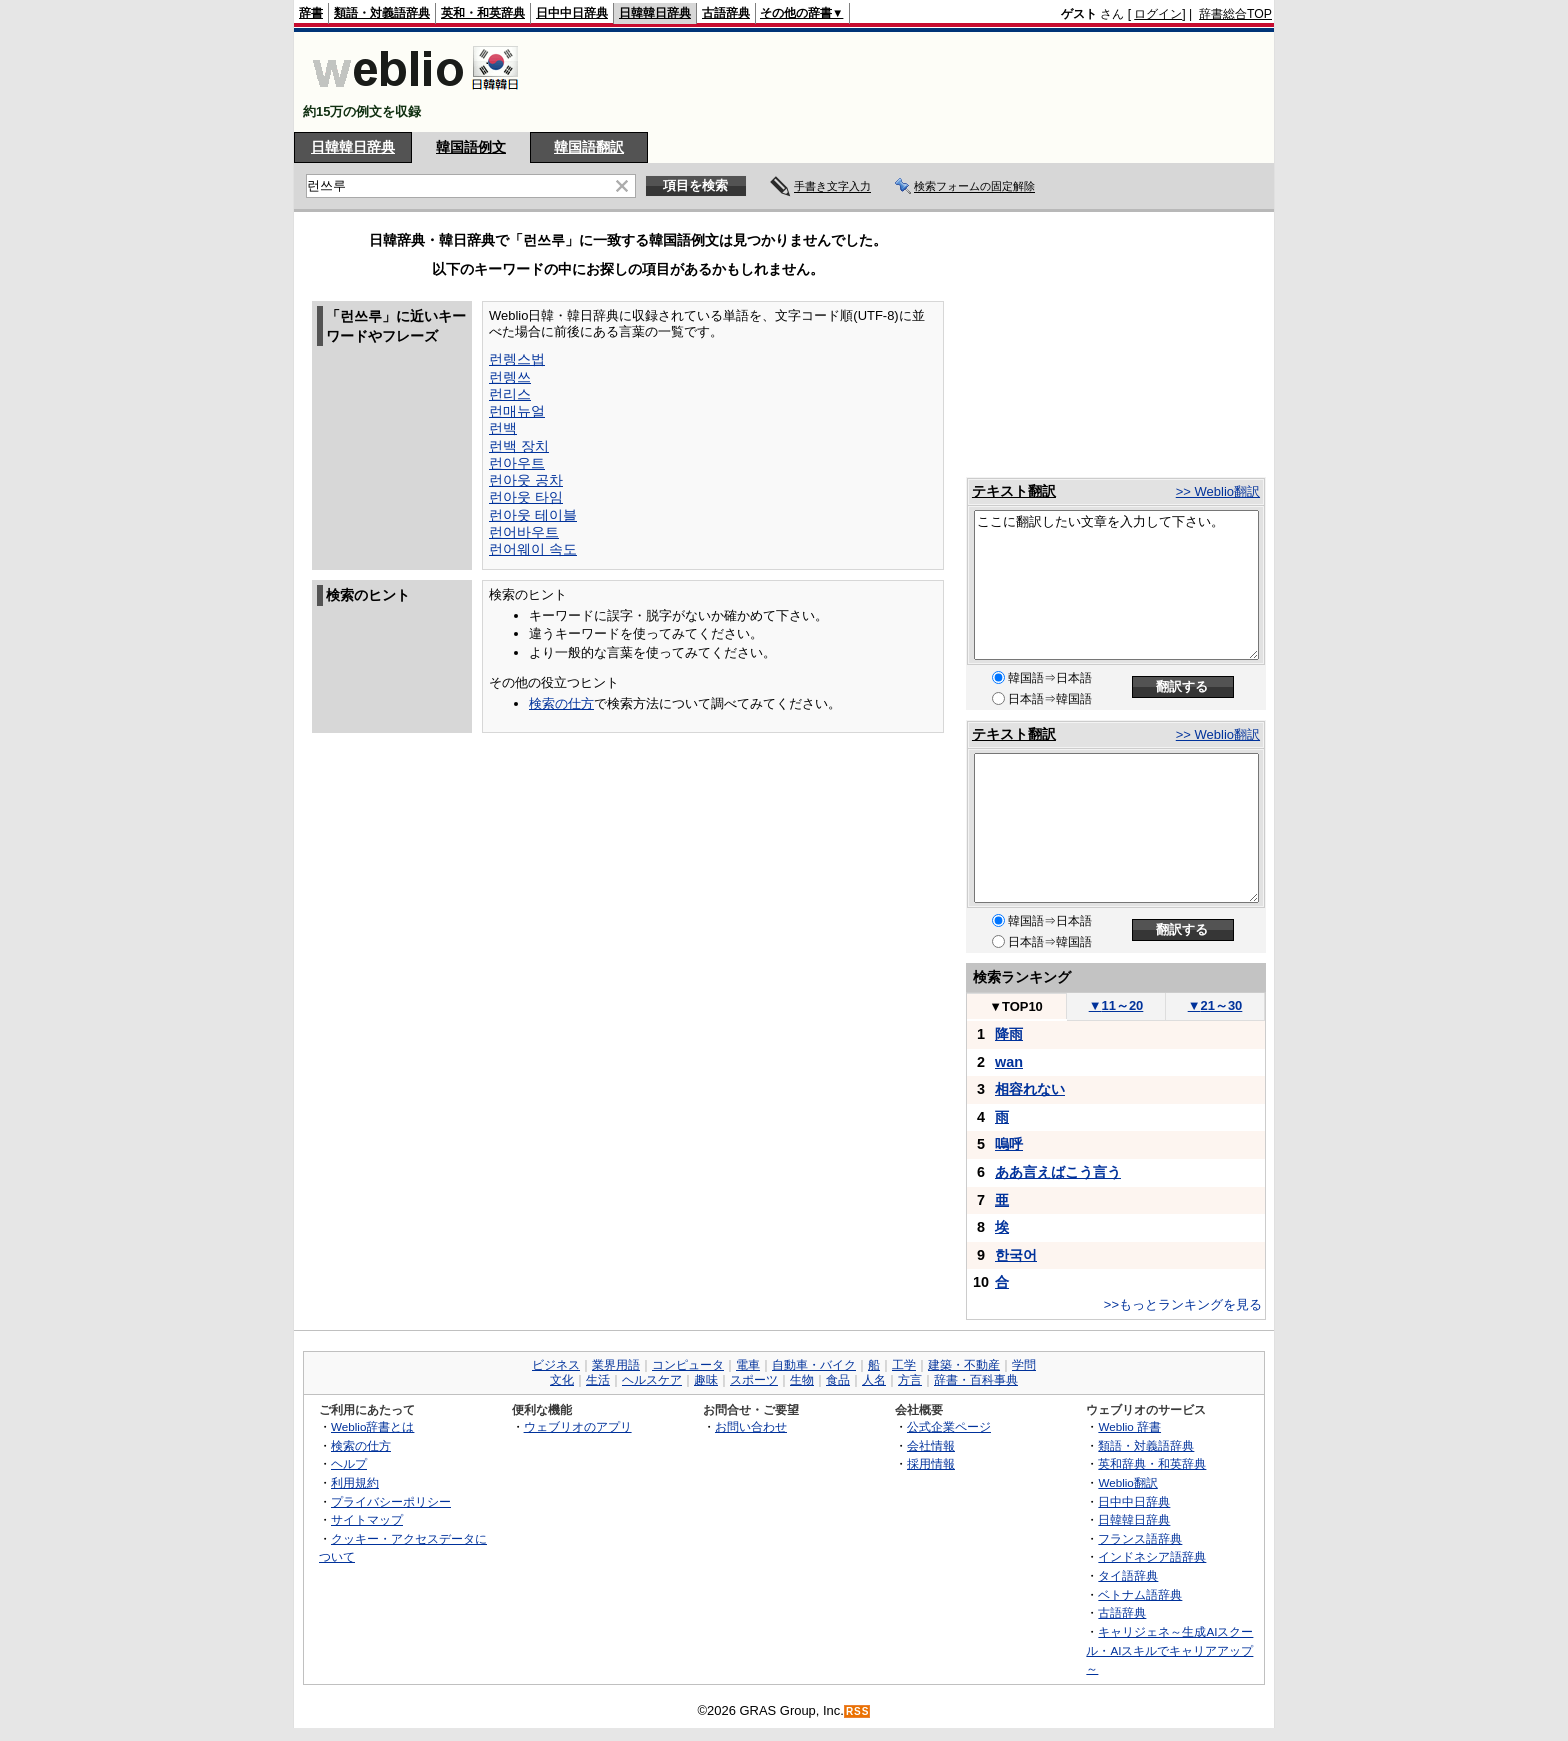  I want to click on 類語・対義語辞典, so click(382, 13).